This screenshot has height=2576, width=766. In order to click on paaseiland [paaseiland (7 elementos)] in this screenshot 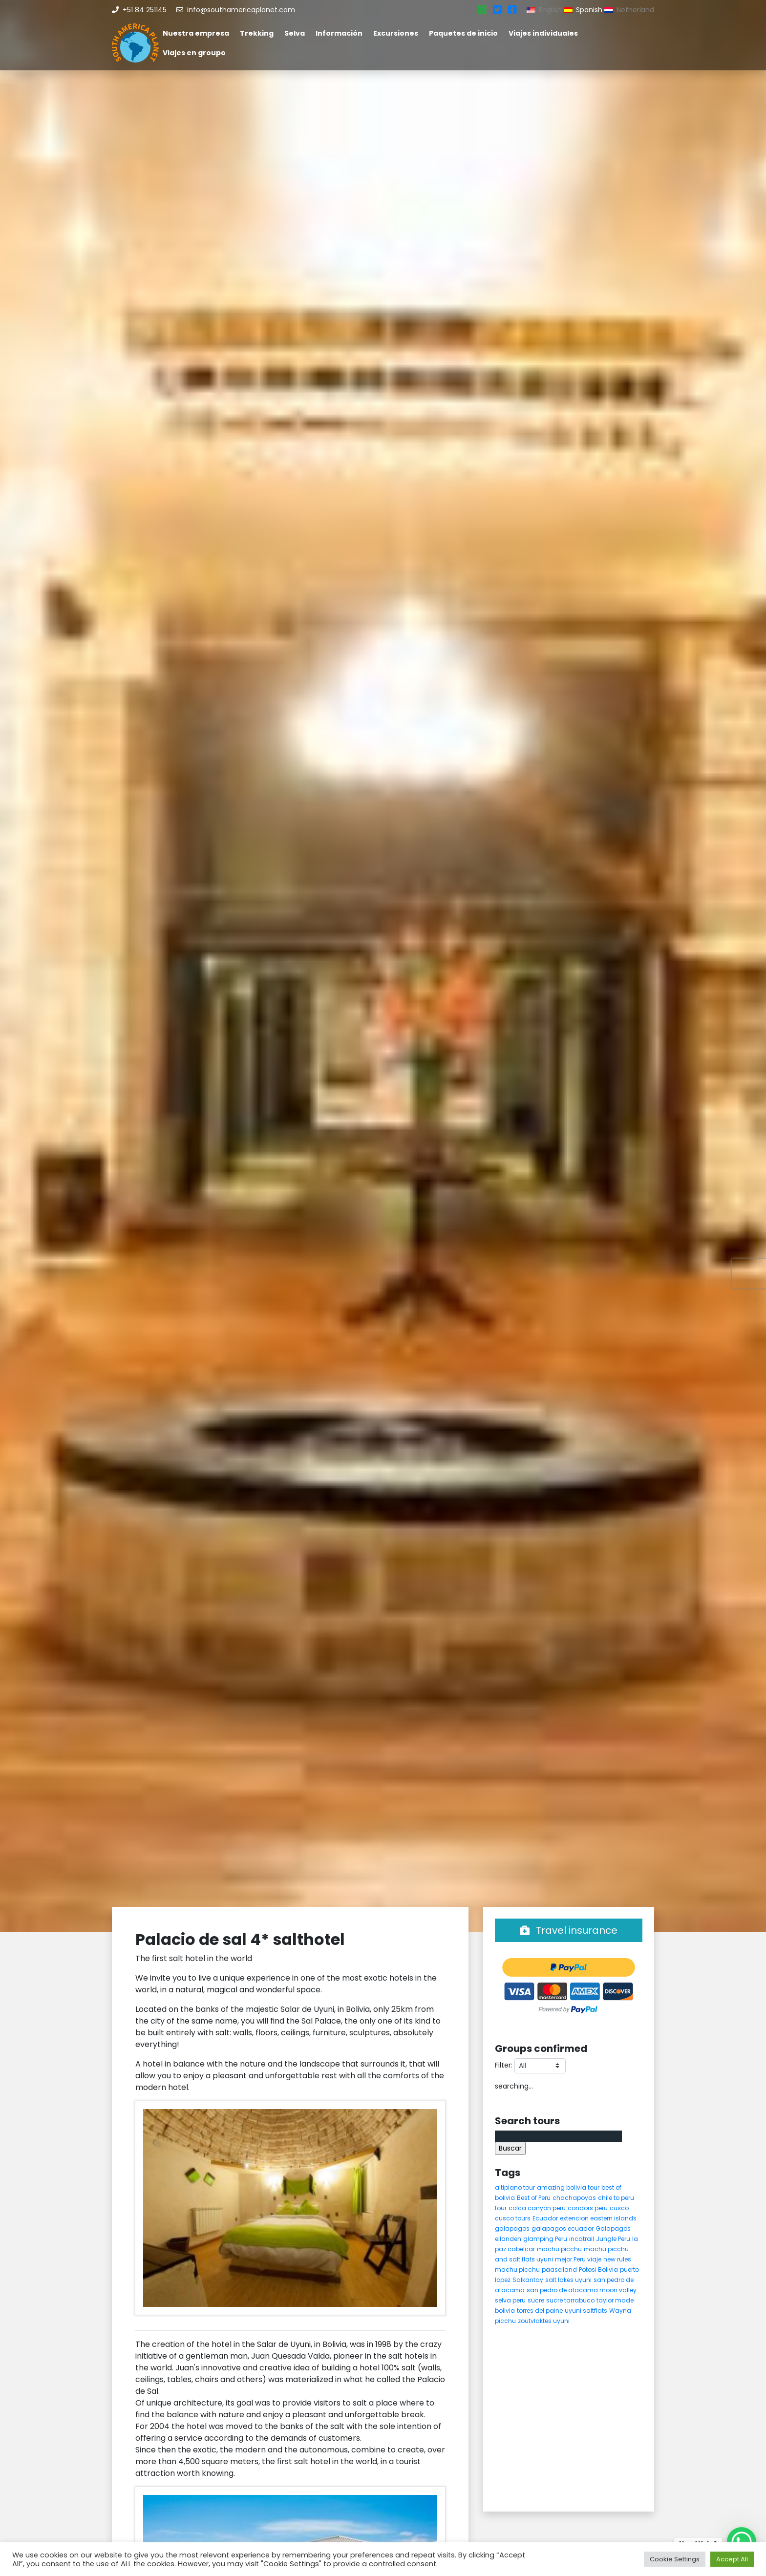, I will do `click(559, 2269)`.